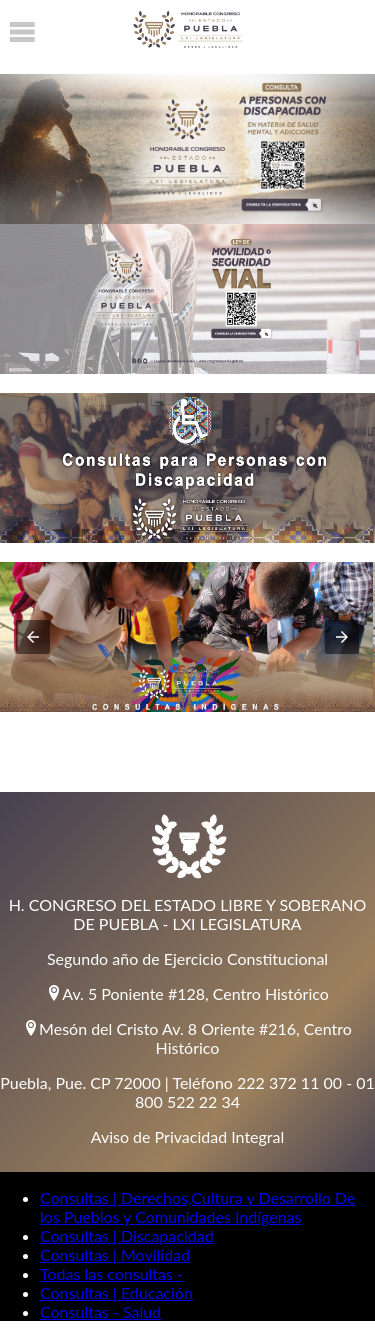  I want to click on Consultas | Derechos,Cultura y Desarrollo De los Pueblos y Comunidades Indígenas, so click(197, 1207).